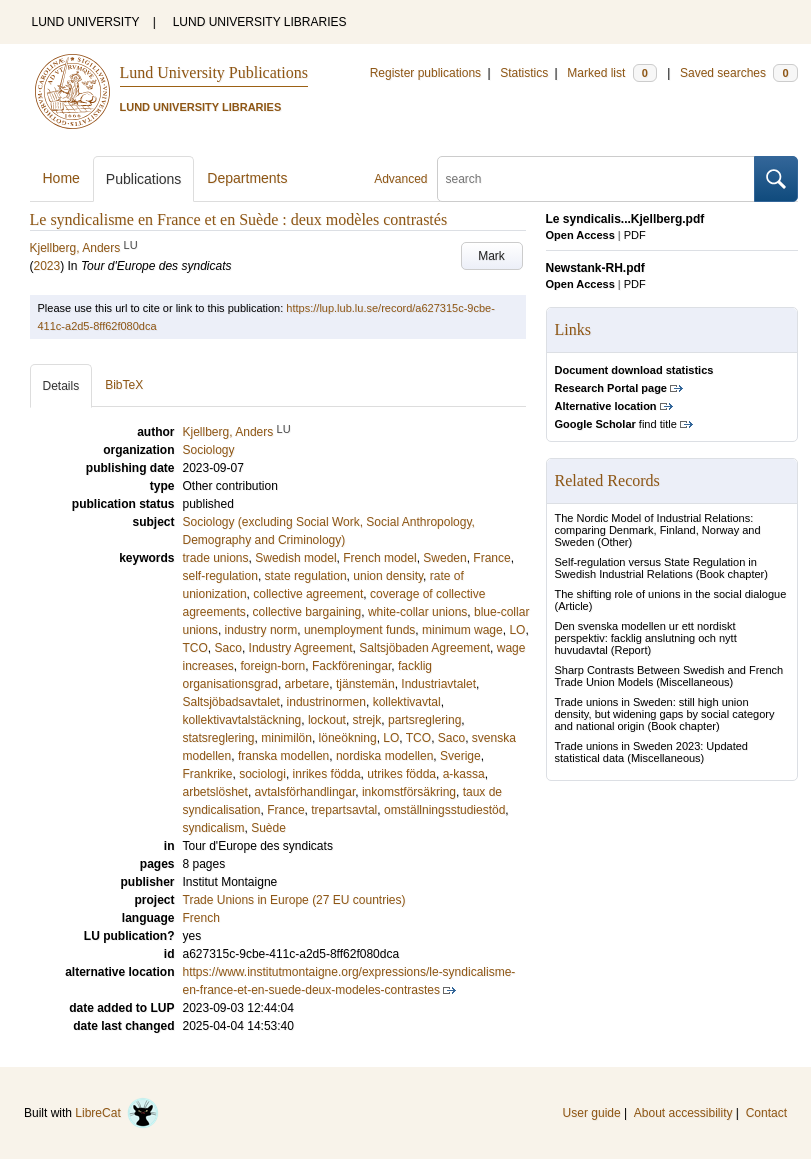 The height and width of the screenshot is (1159, 811). What do you see at coordinates (273, 666) in the screenshot?
I see `foreign-born` at bounding box center [273, 666].